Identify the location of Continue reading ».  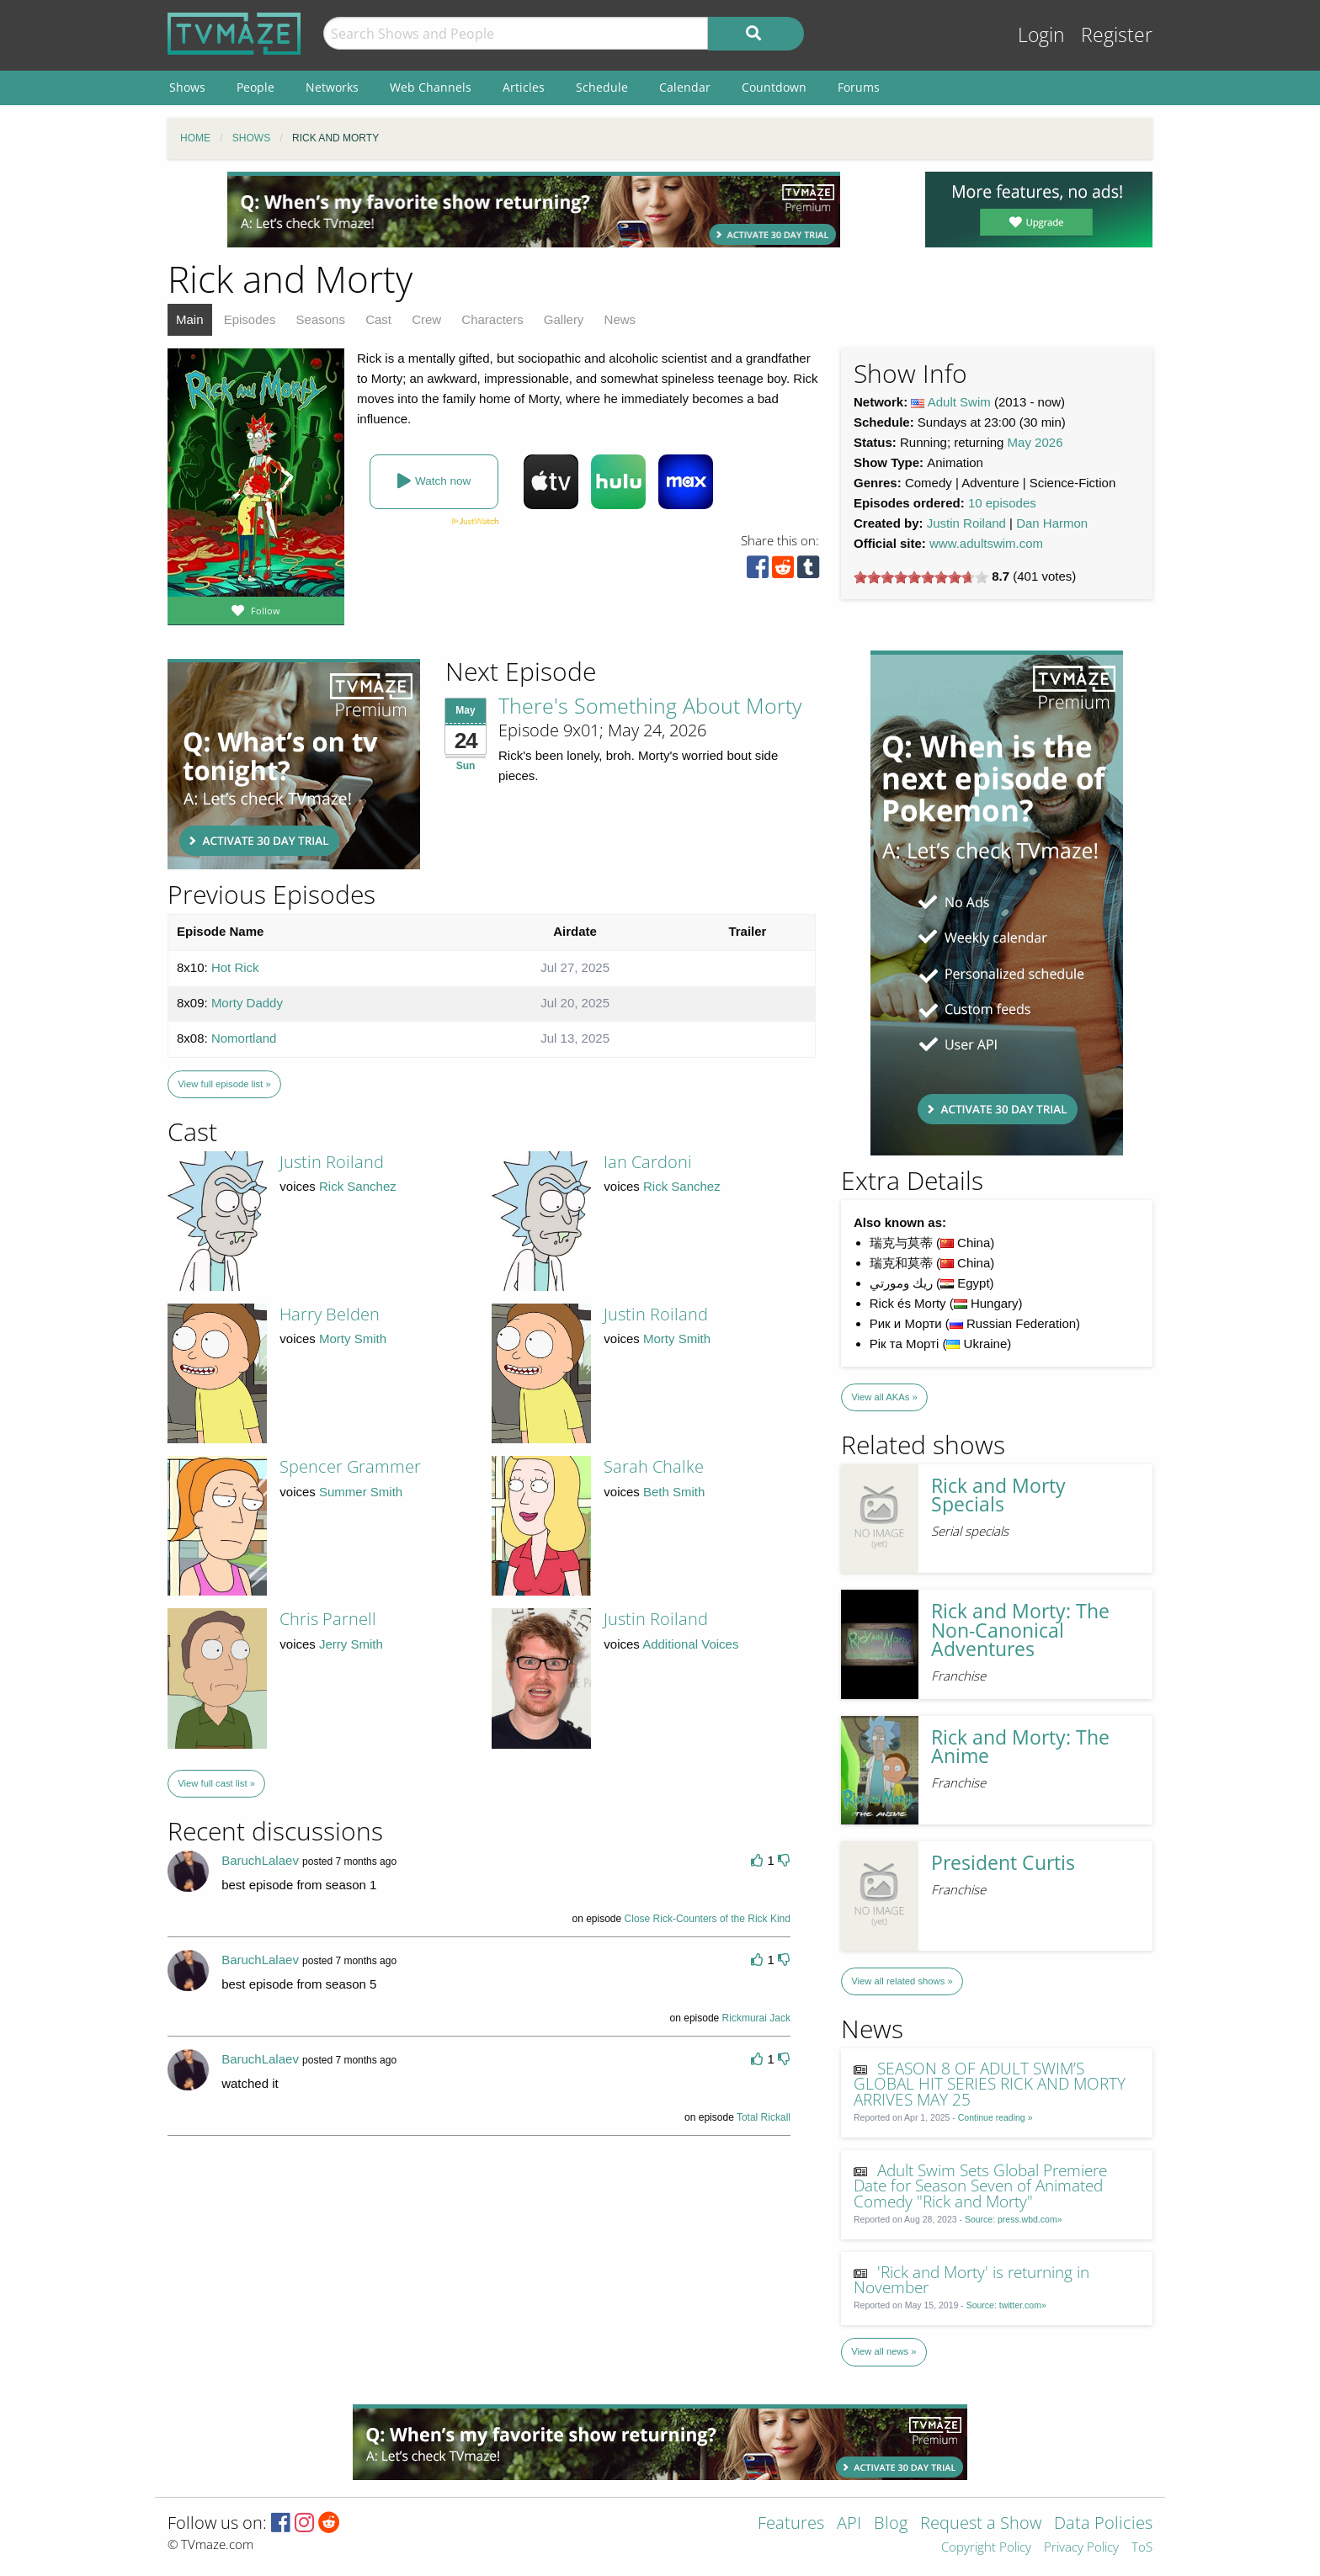
(995, 2117).